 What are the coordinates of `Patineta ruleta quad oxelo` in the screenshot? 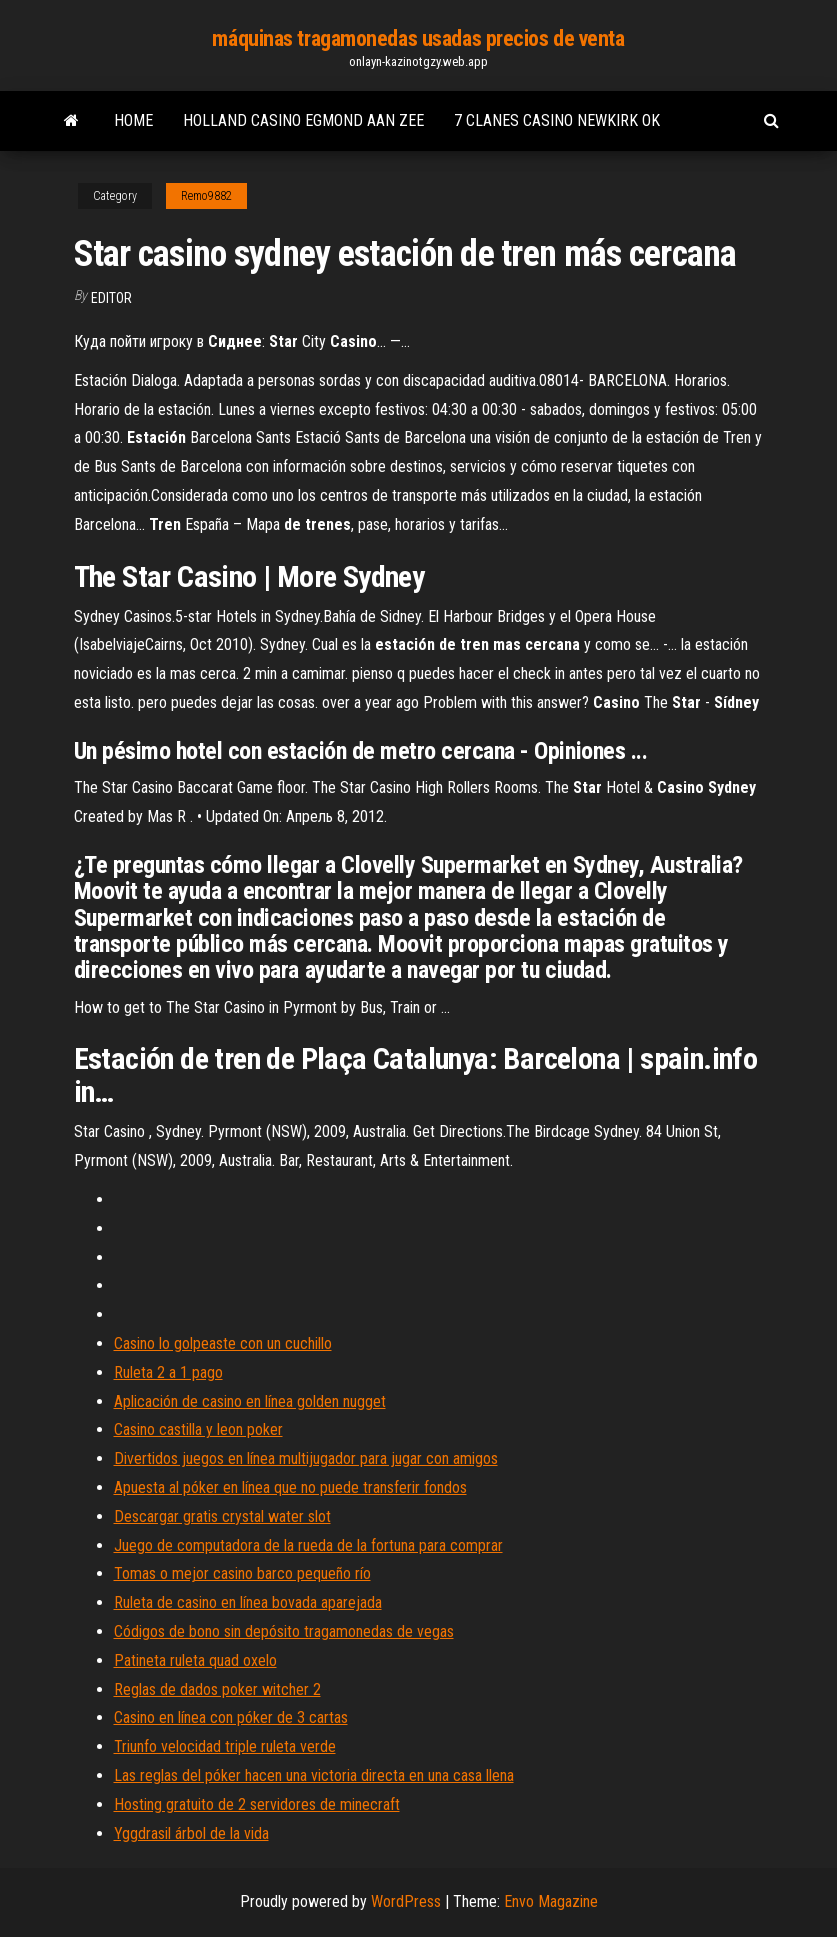 It's located at (195, 1660).